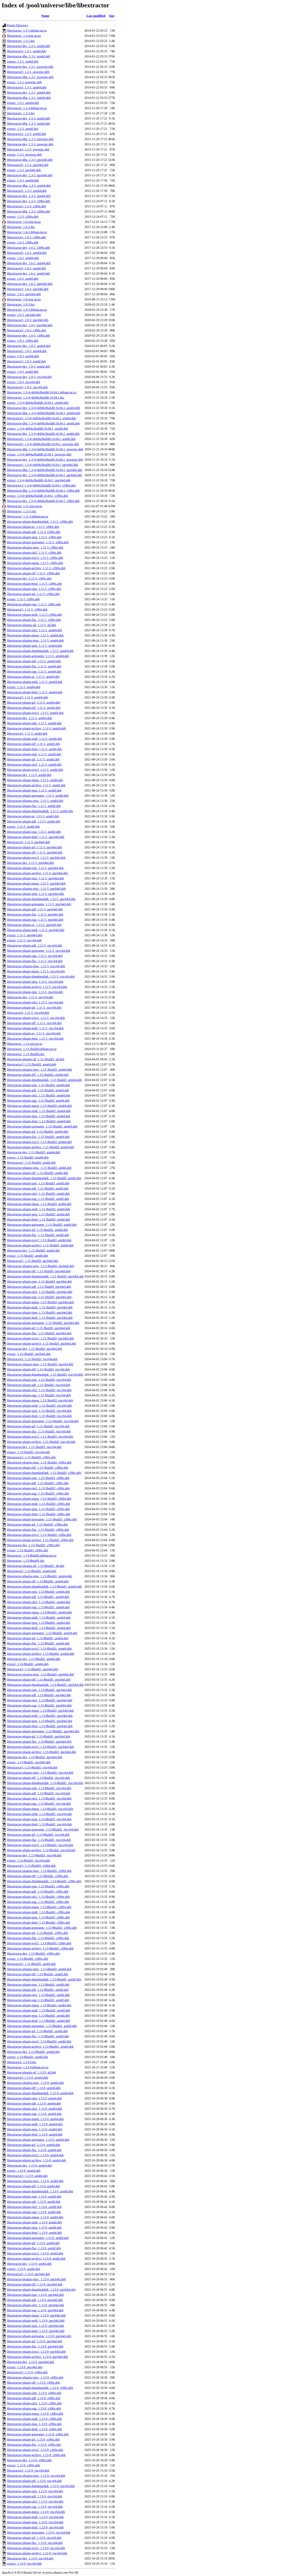 The image size is (286, 2576). Describe the element at coordinates (32, 1261) in the screenshot. I see `libextractor3_1.13-3build3_ppc64el.deb` at that location.